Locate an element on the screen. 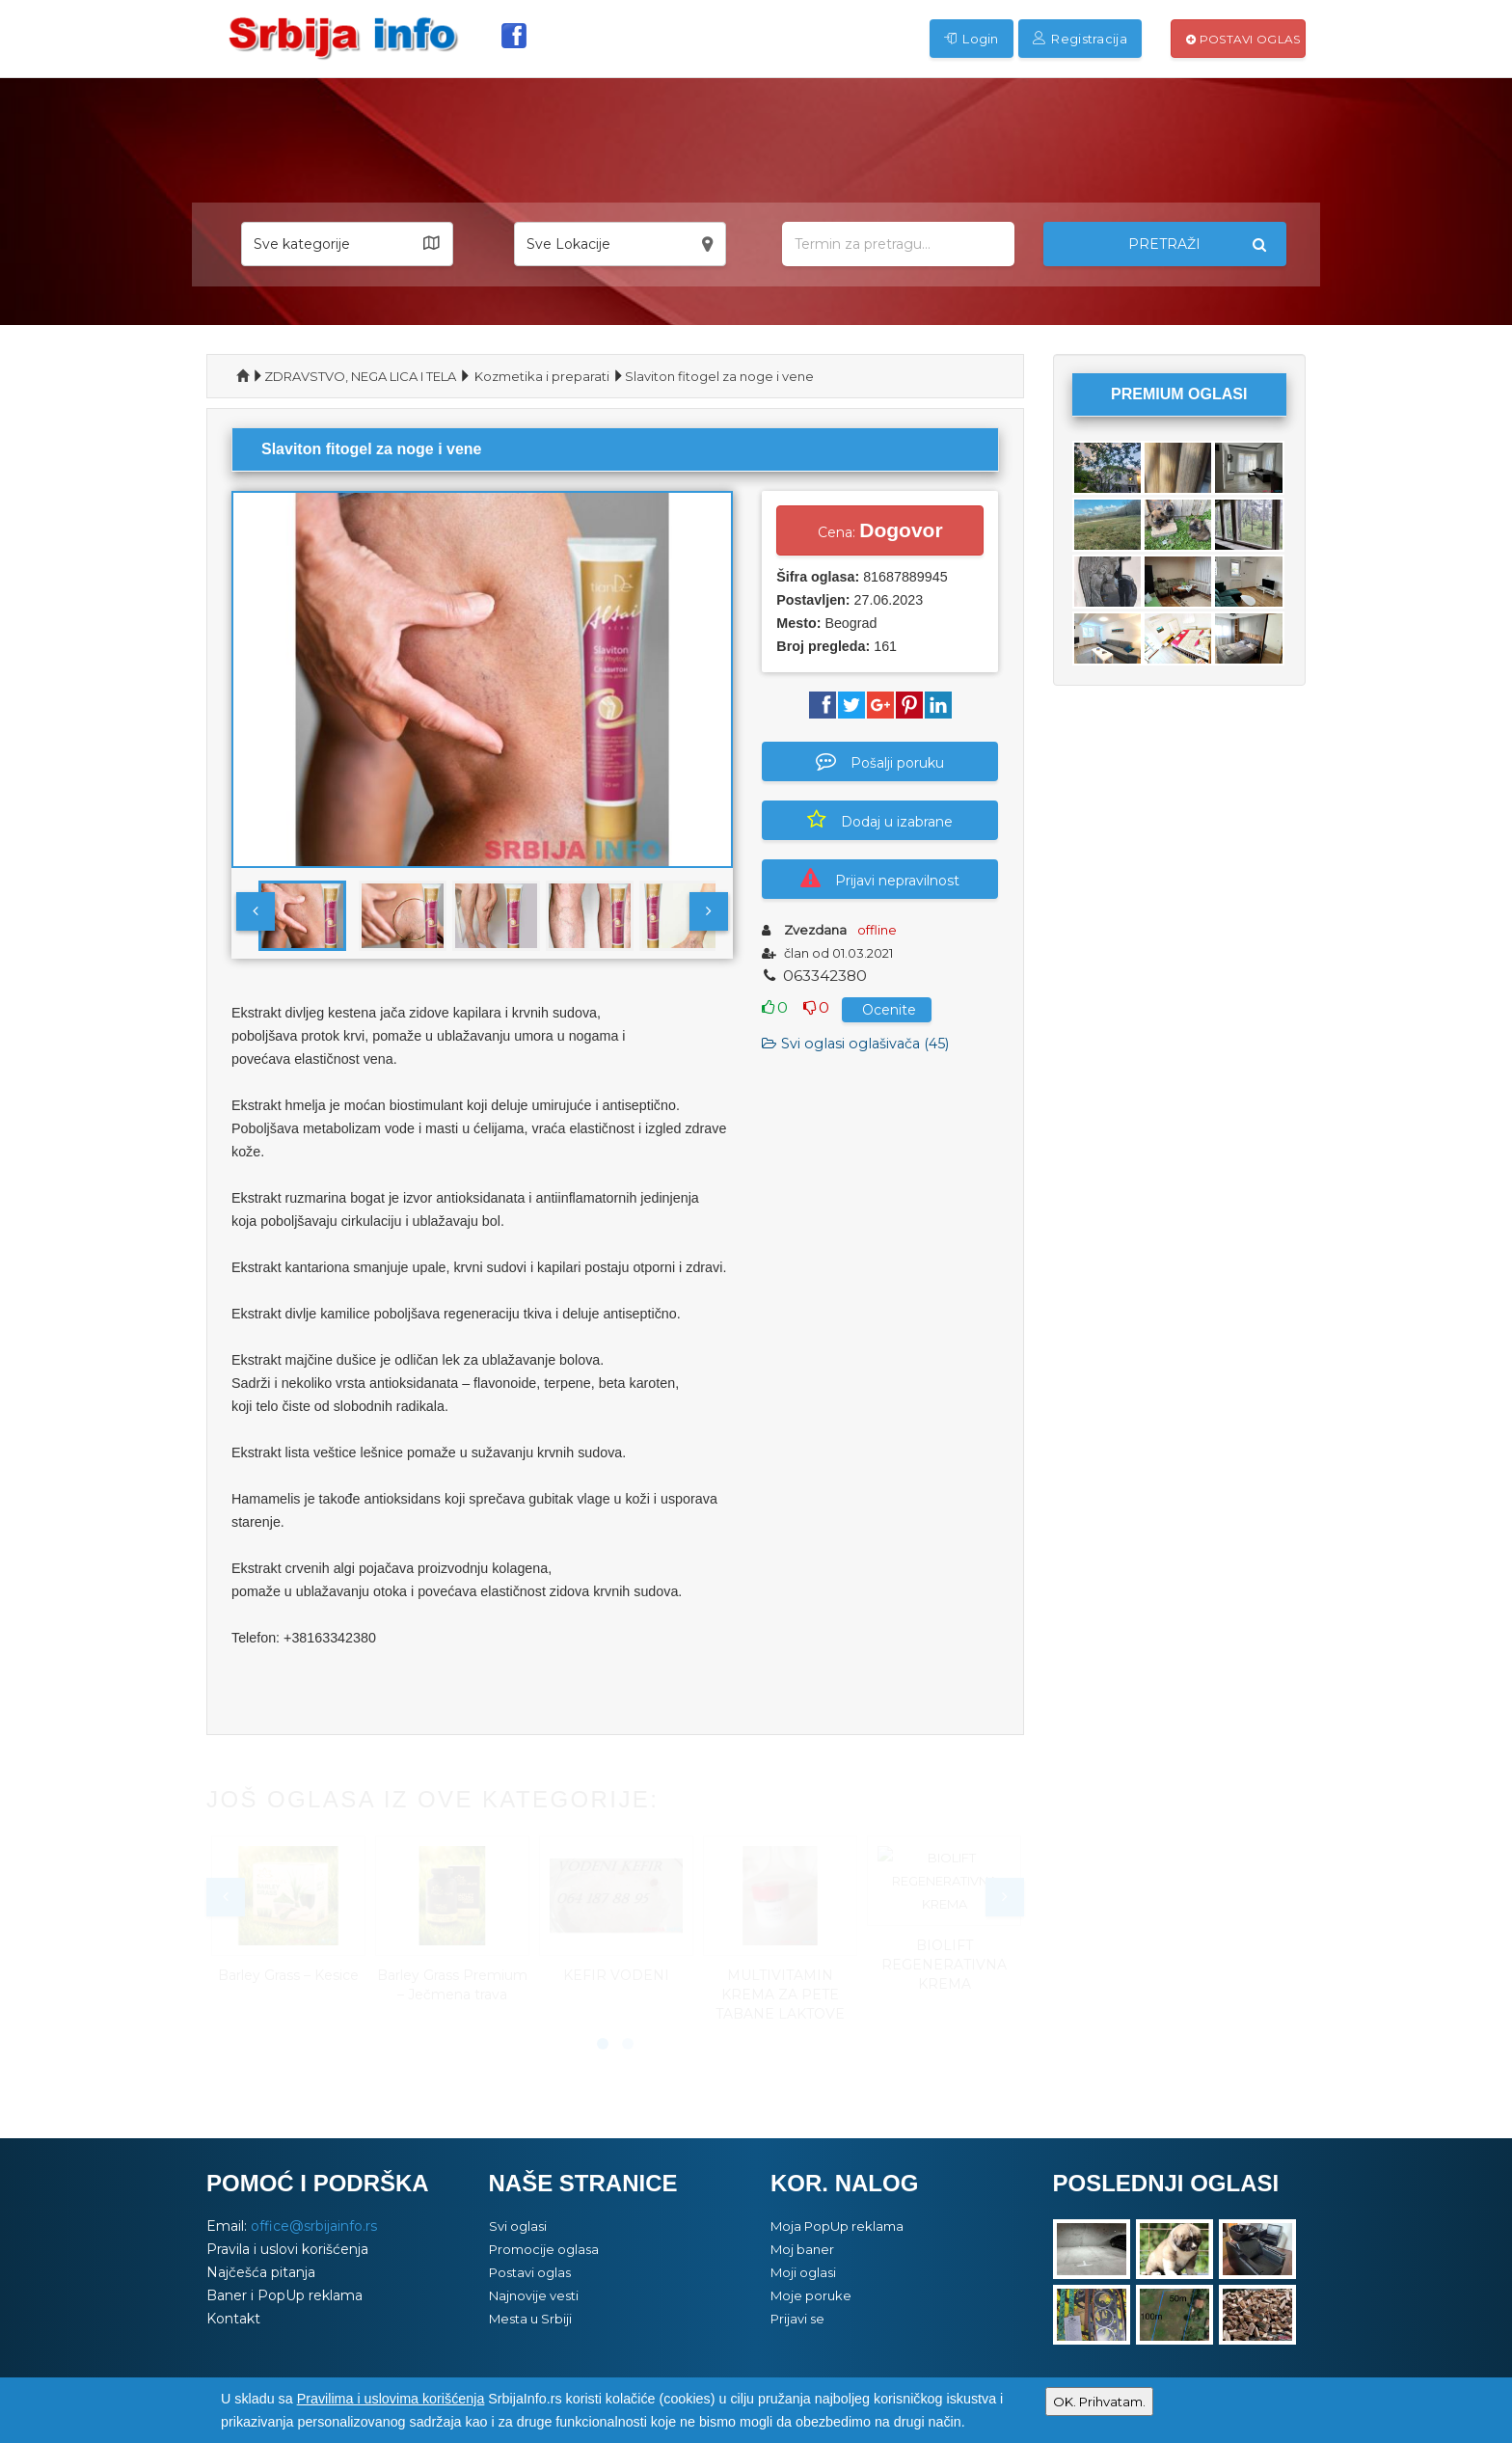 The width and height of the screenshot is (1512, 2443). Najnovije vesti is located at coordinates (534, 2295).